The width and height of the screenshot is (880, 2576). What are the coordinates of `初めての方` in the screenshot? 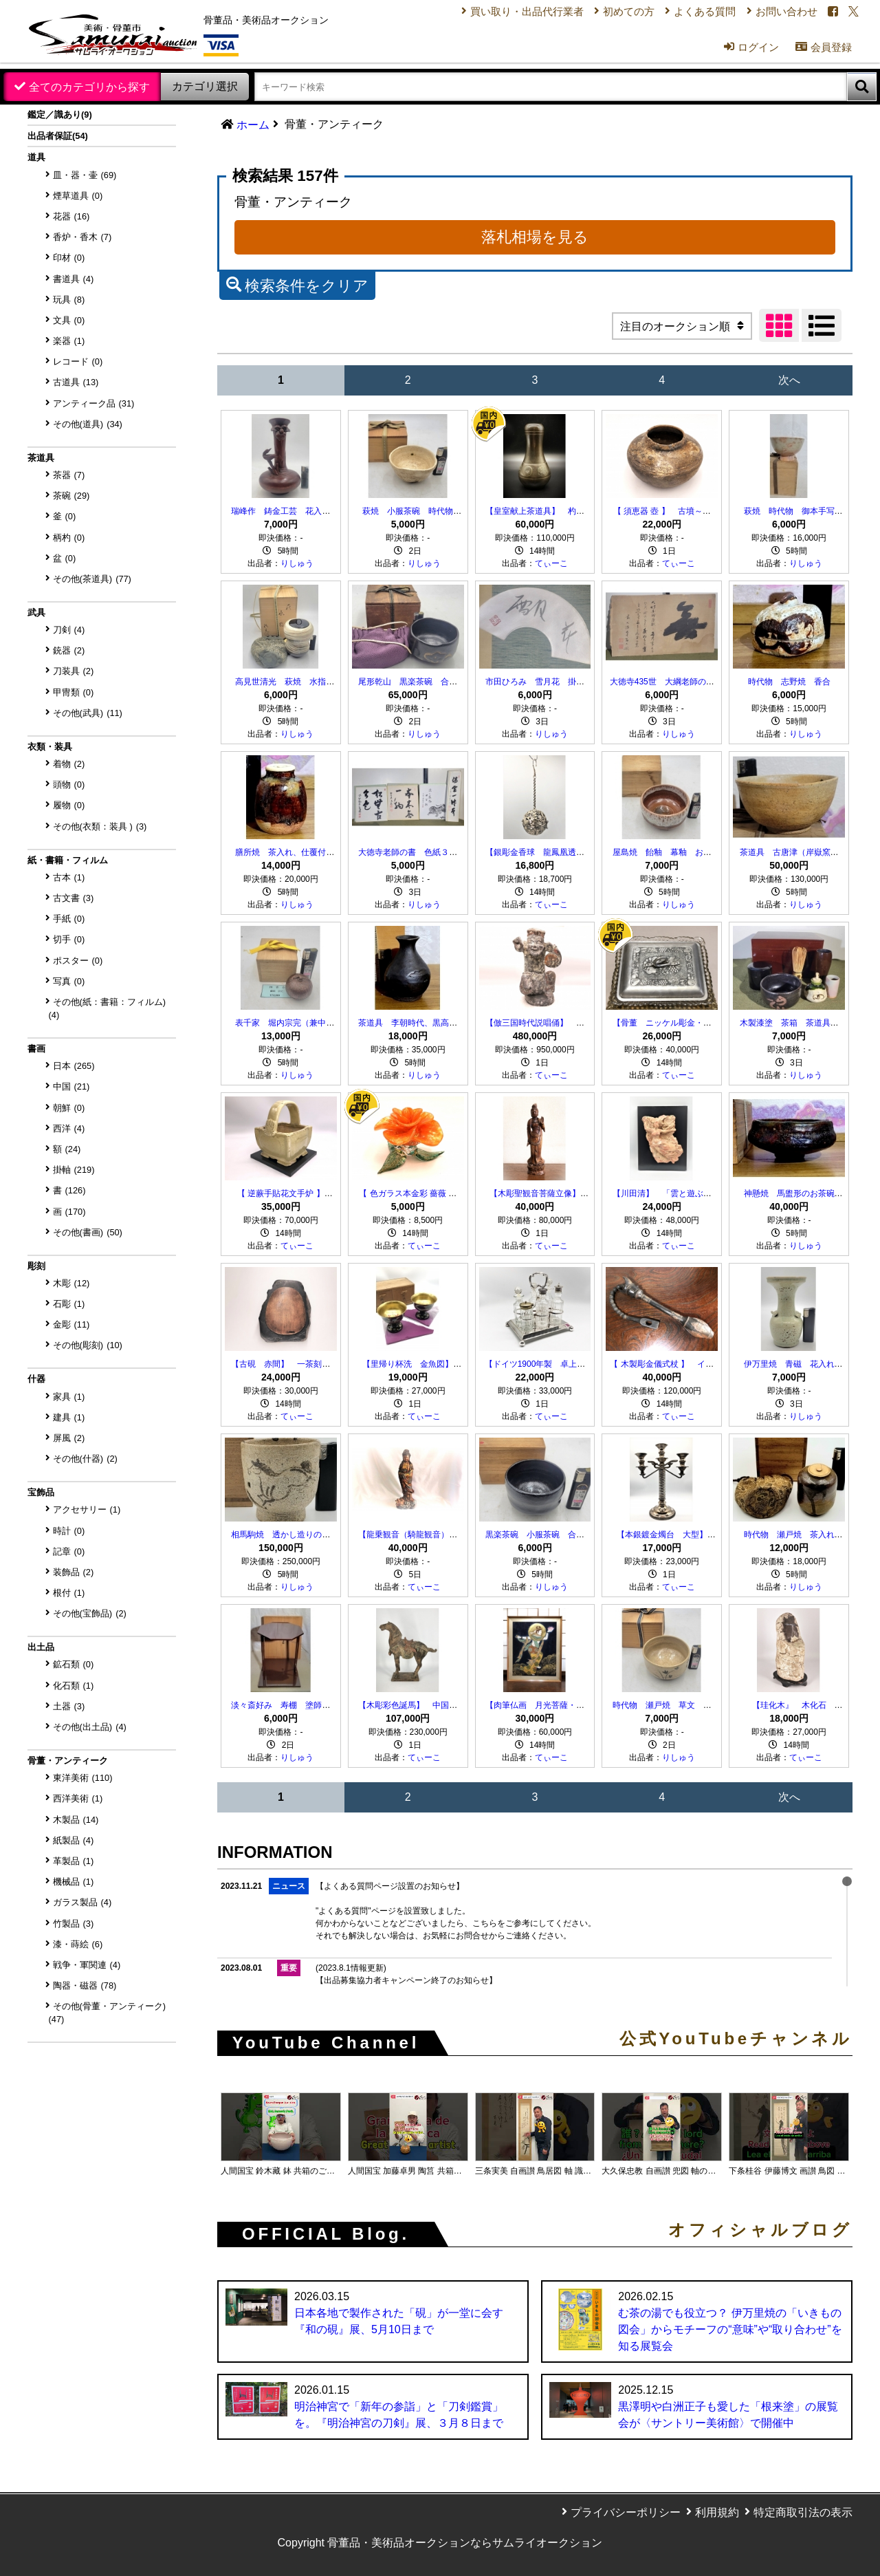 It's located at (609, 13).